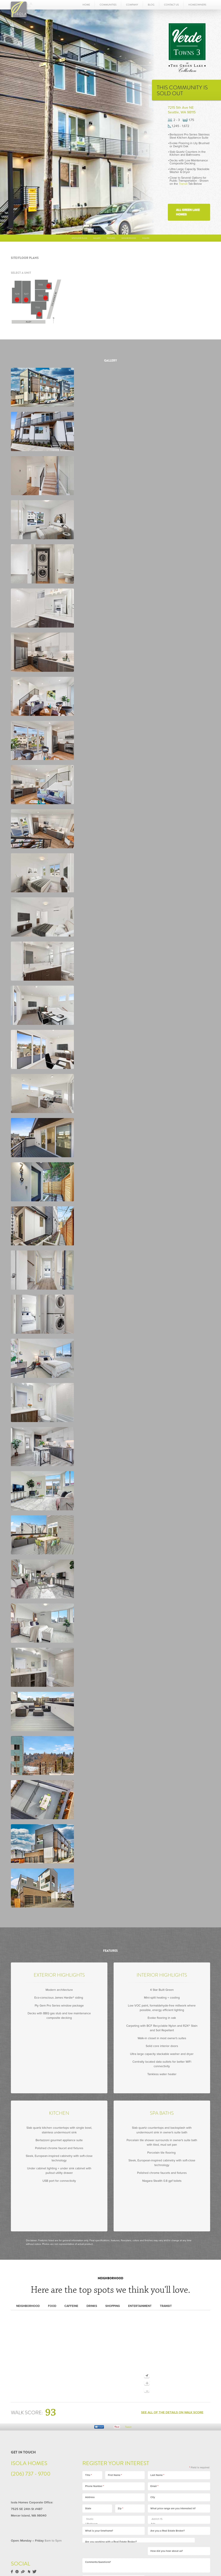 This screenshot has width=221, height=2576. What do you see at coordinates (86, 5) in the screenshot?
I see `Home` at bounding box center [86, 5].